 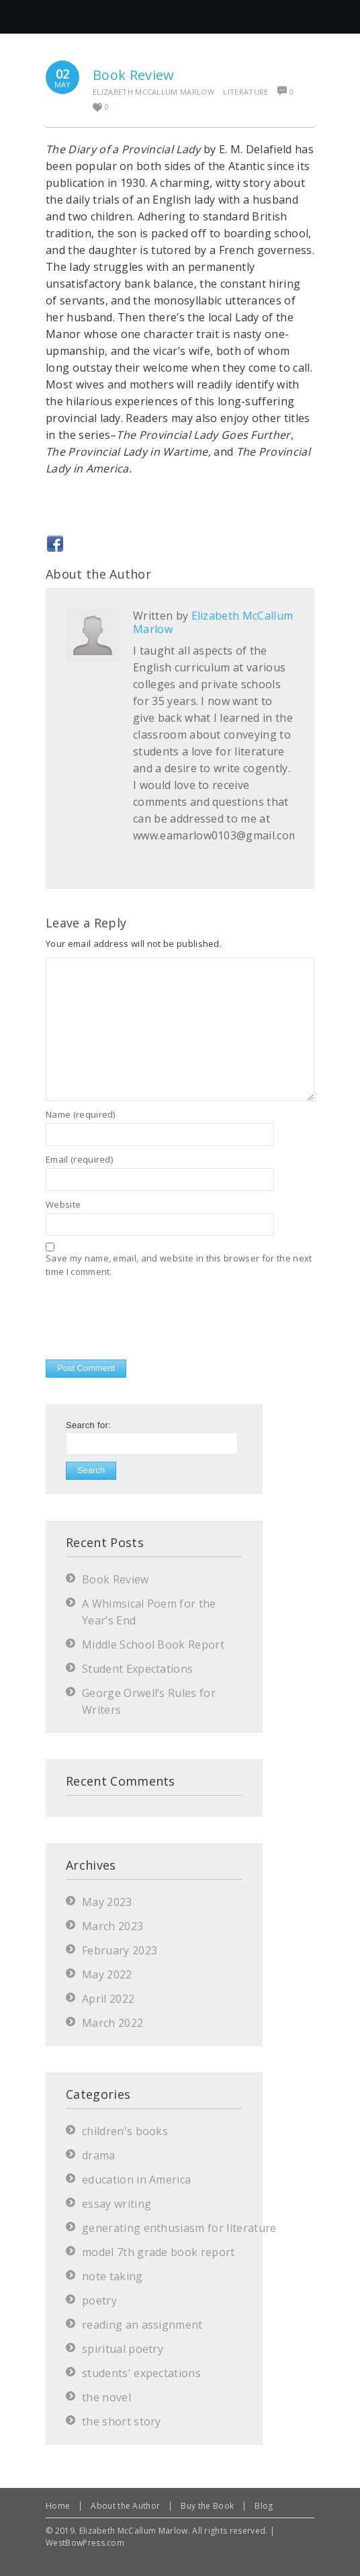 I want to click on poetry, so click(x=99, y=2300).